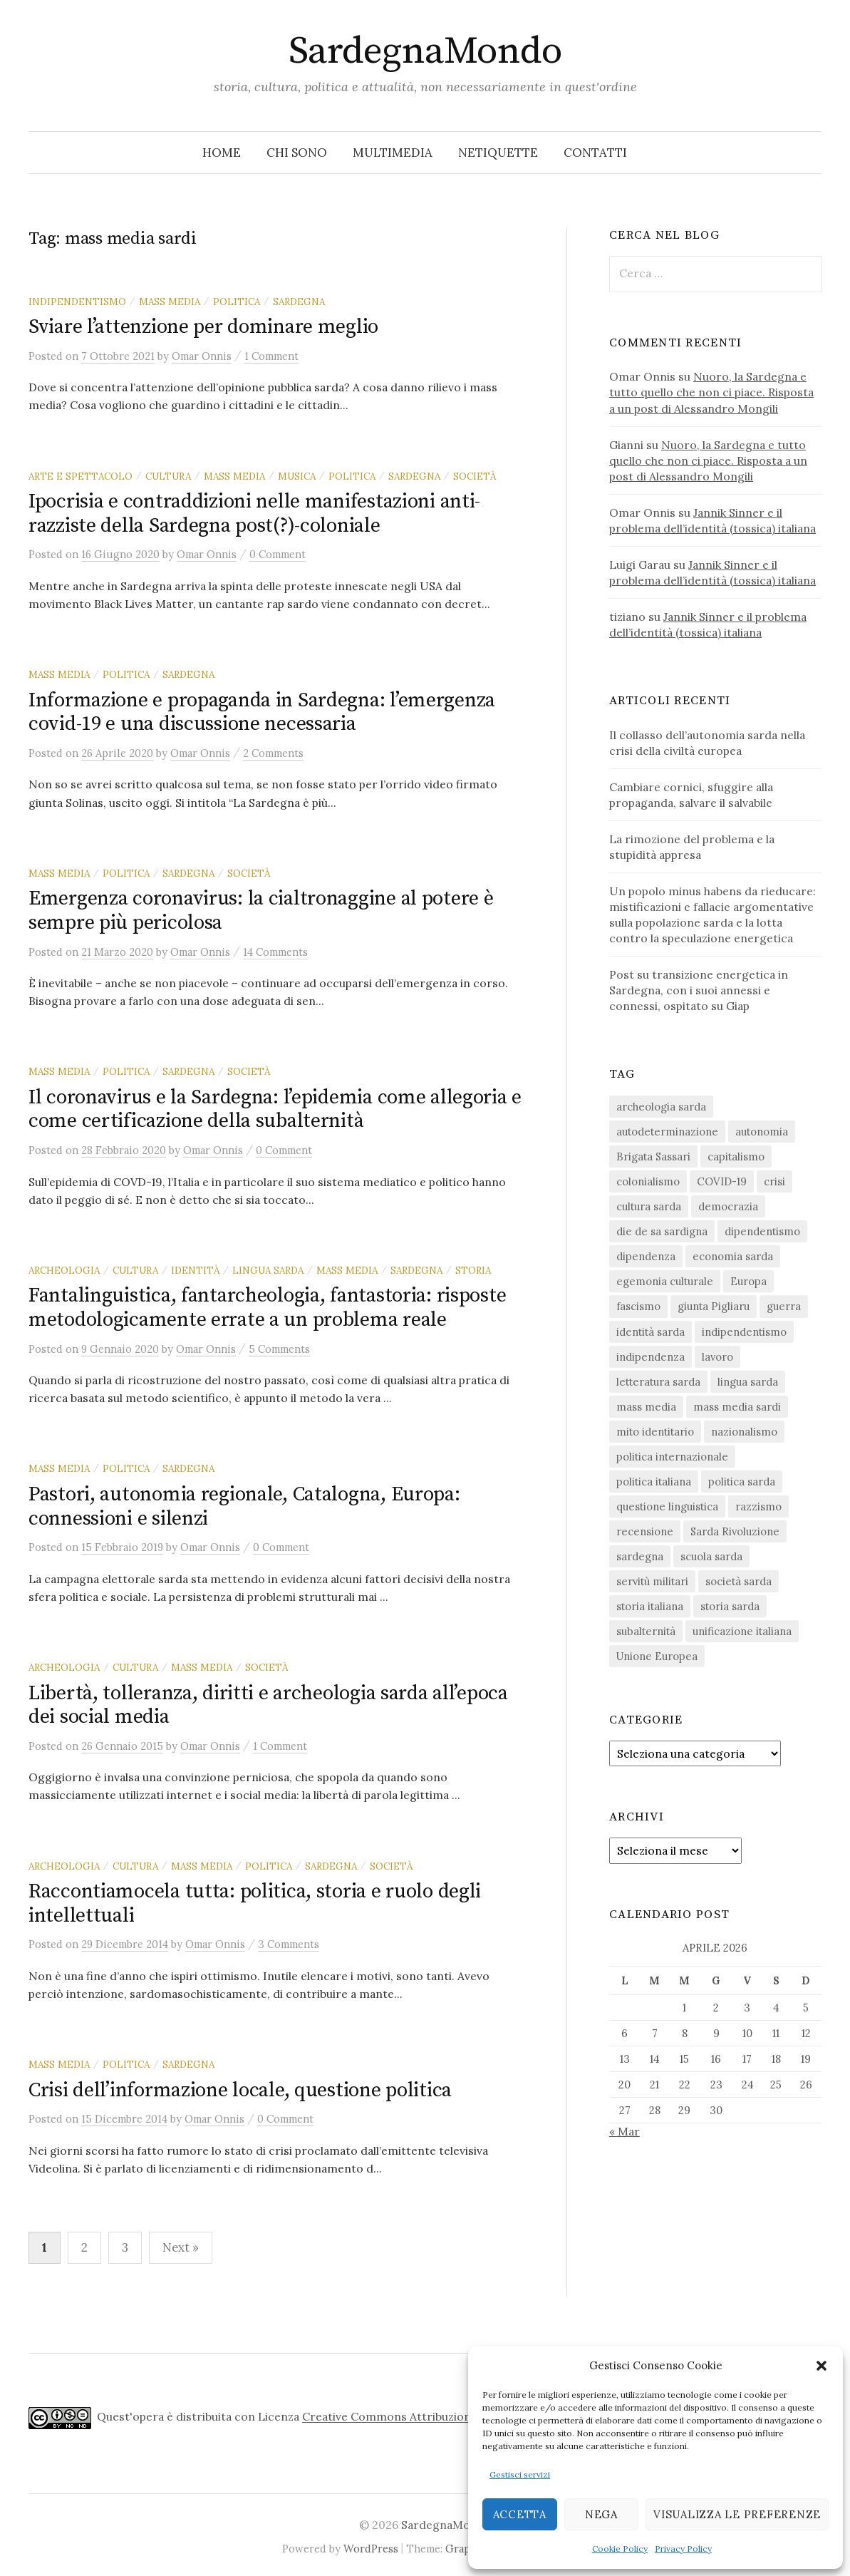 Image resolution: width=850 pixels, height=2576 pixels. What do you see at coordinates (80, 476) in the screenshot?
I see `arte e spettacolo` at bounding box center [80, 476].